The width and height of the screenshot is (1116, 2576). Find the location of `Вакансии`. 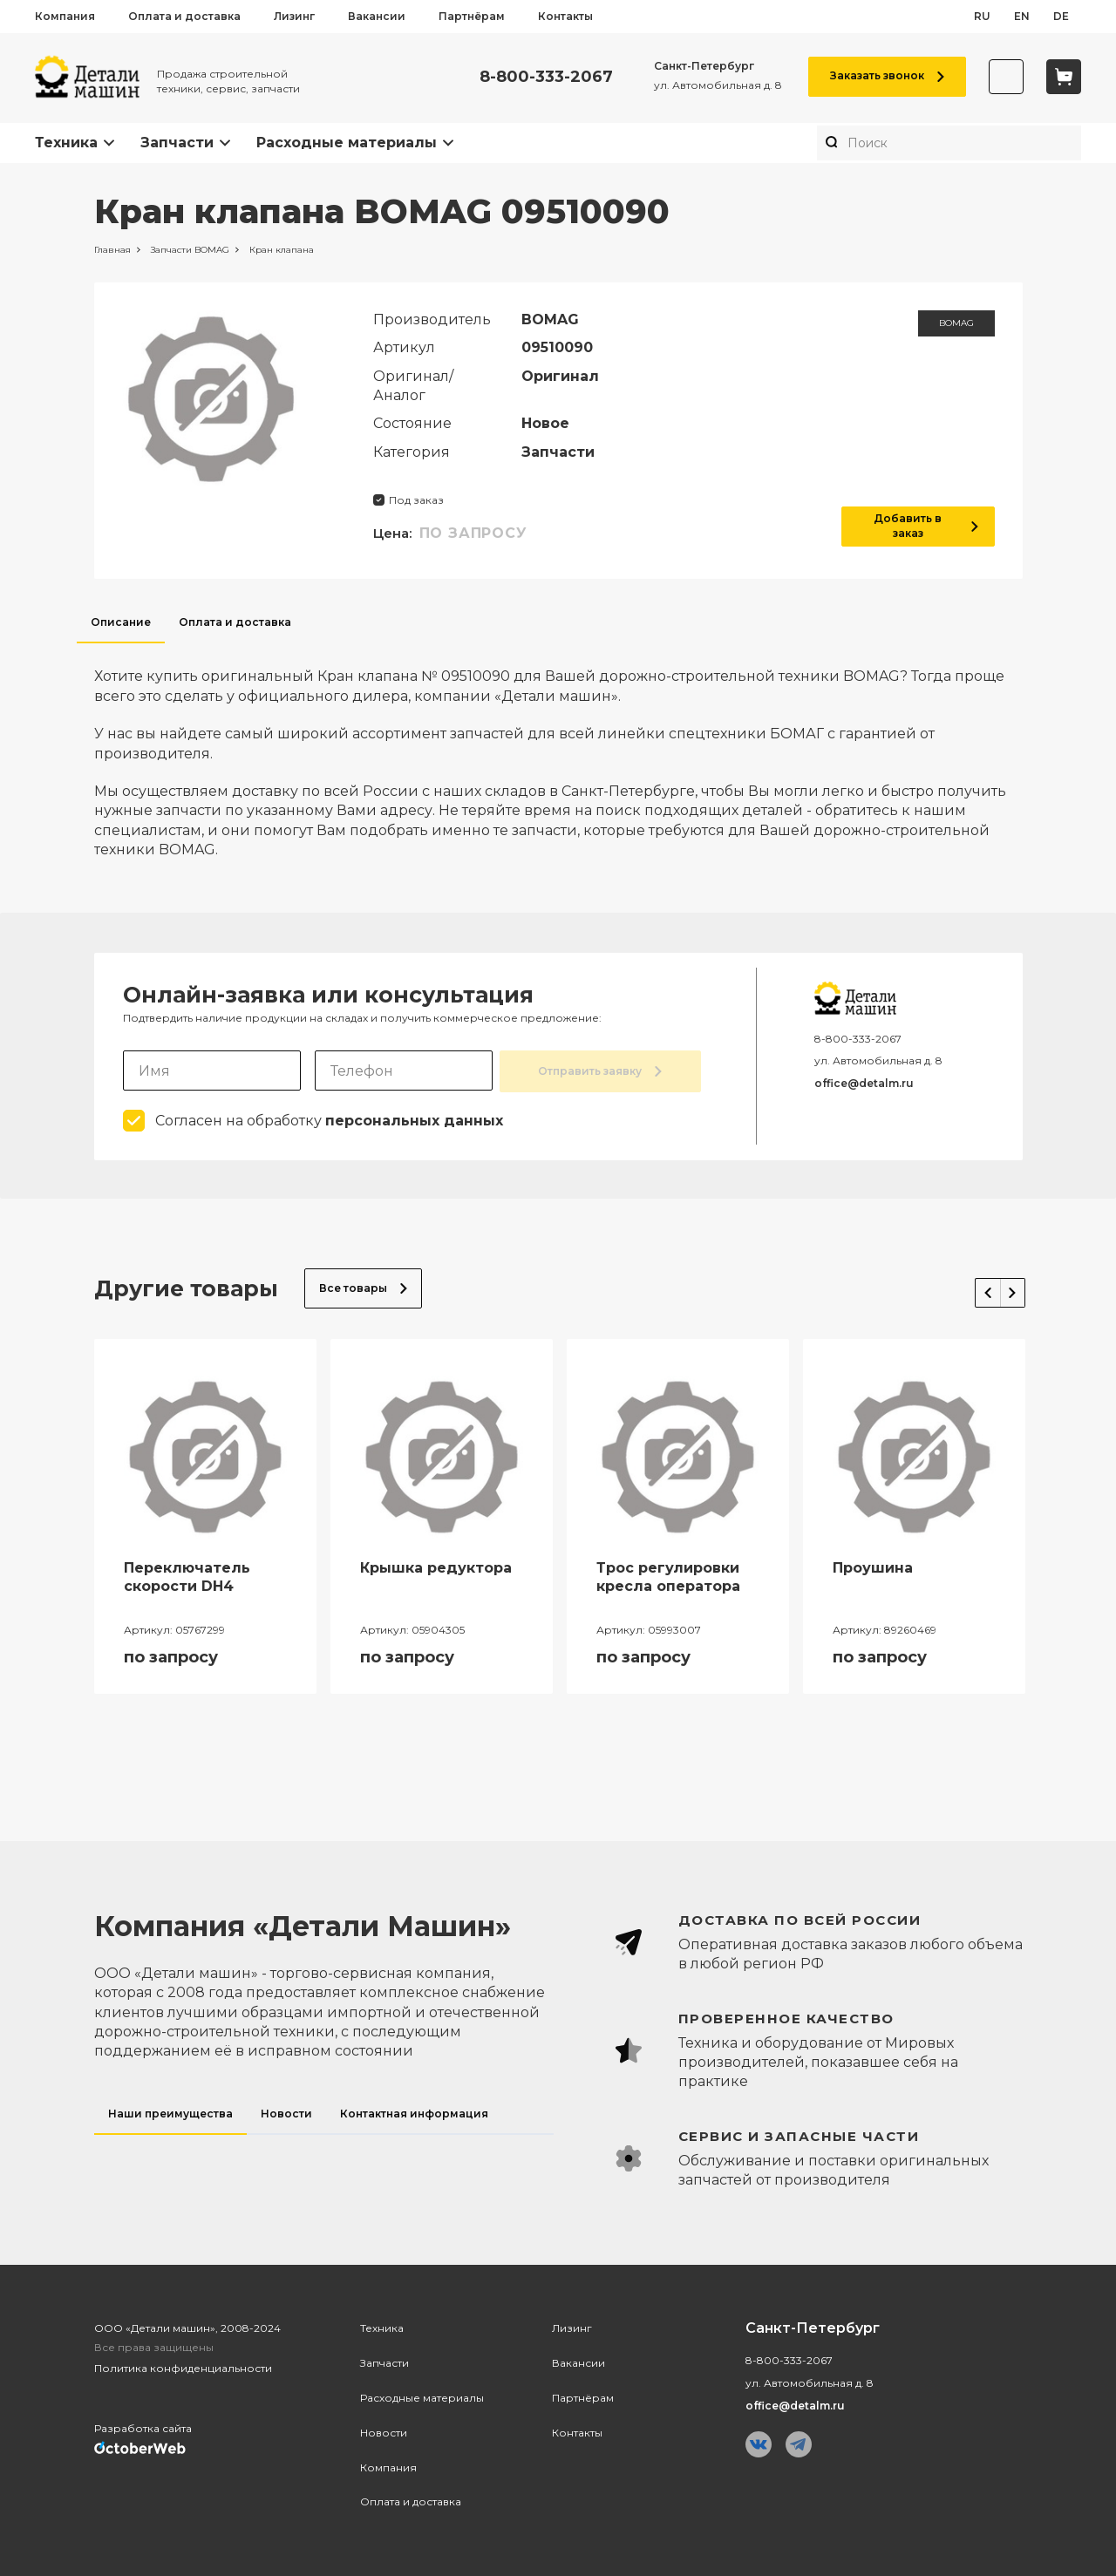

Вакансии is located at coordinates (376, 16).